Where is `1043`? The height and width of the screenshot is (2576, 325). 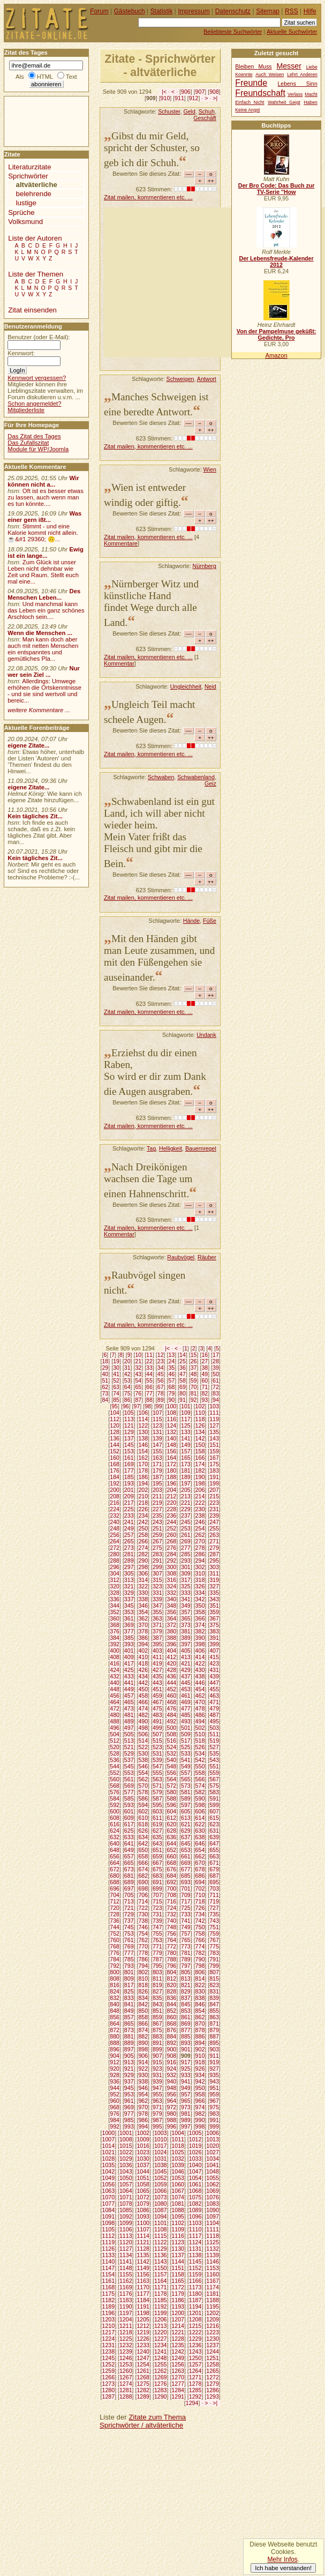
1043 is located at coordinates (125, 2171).